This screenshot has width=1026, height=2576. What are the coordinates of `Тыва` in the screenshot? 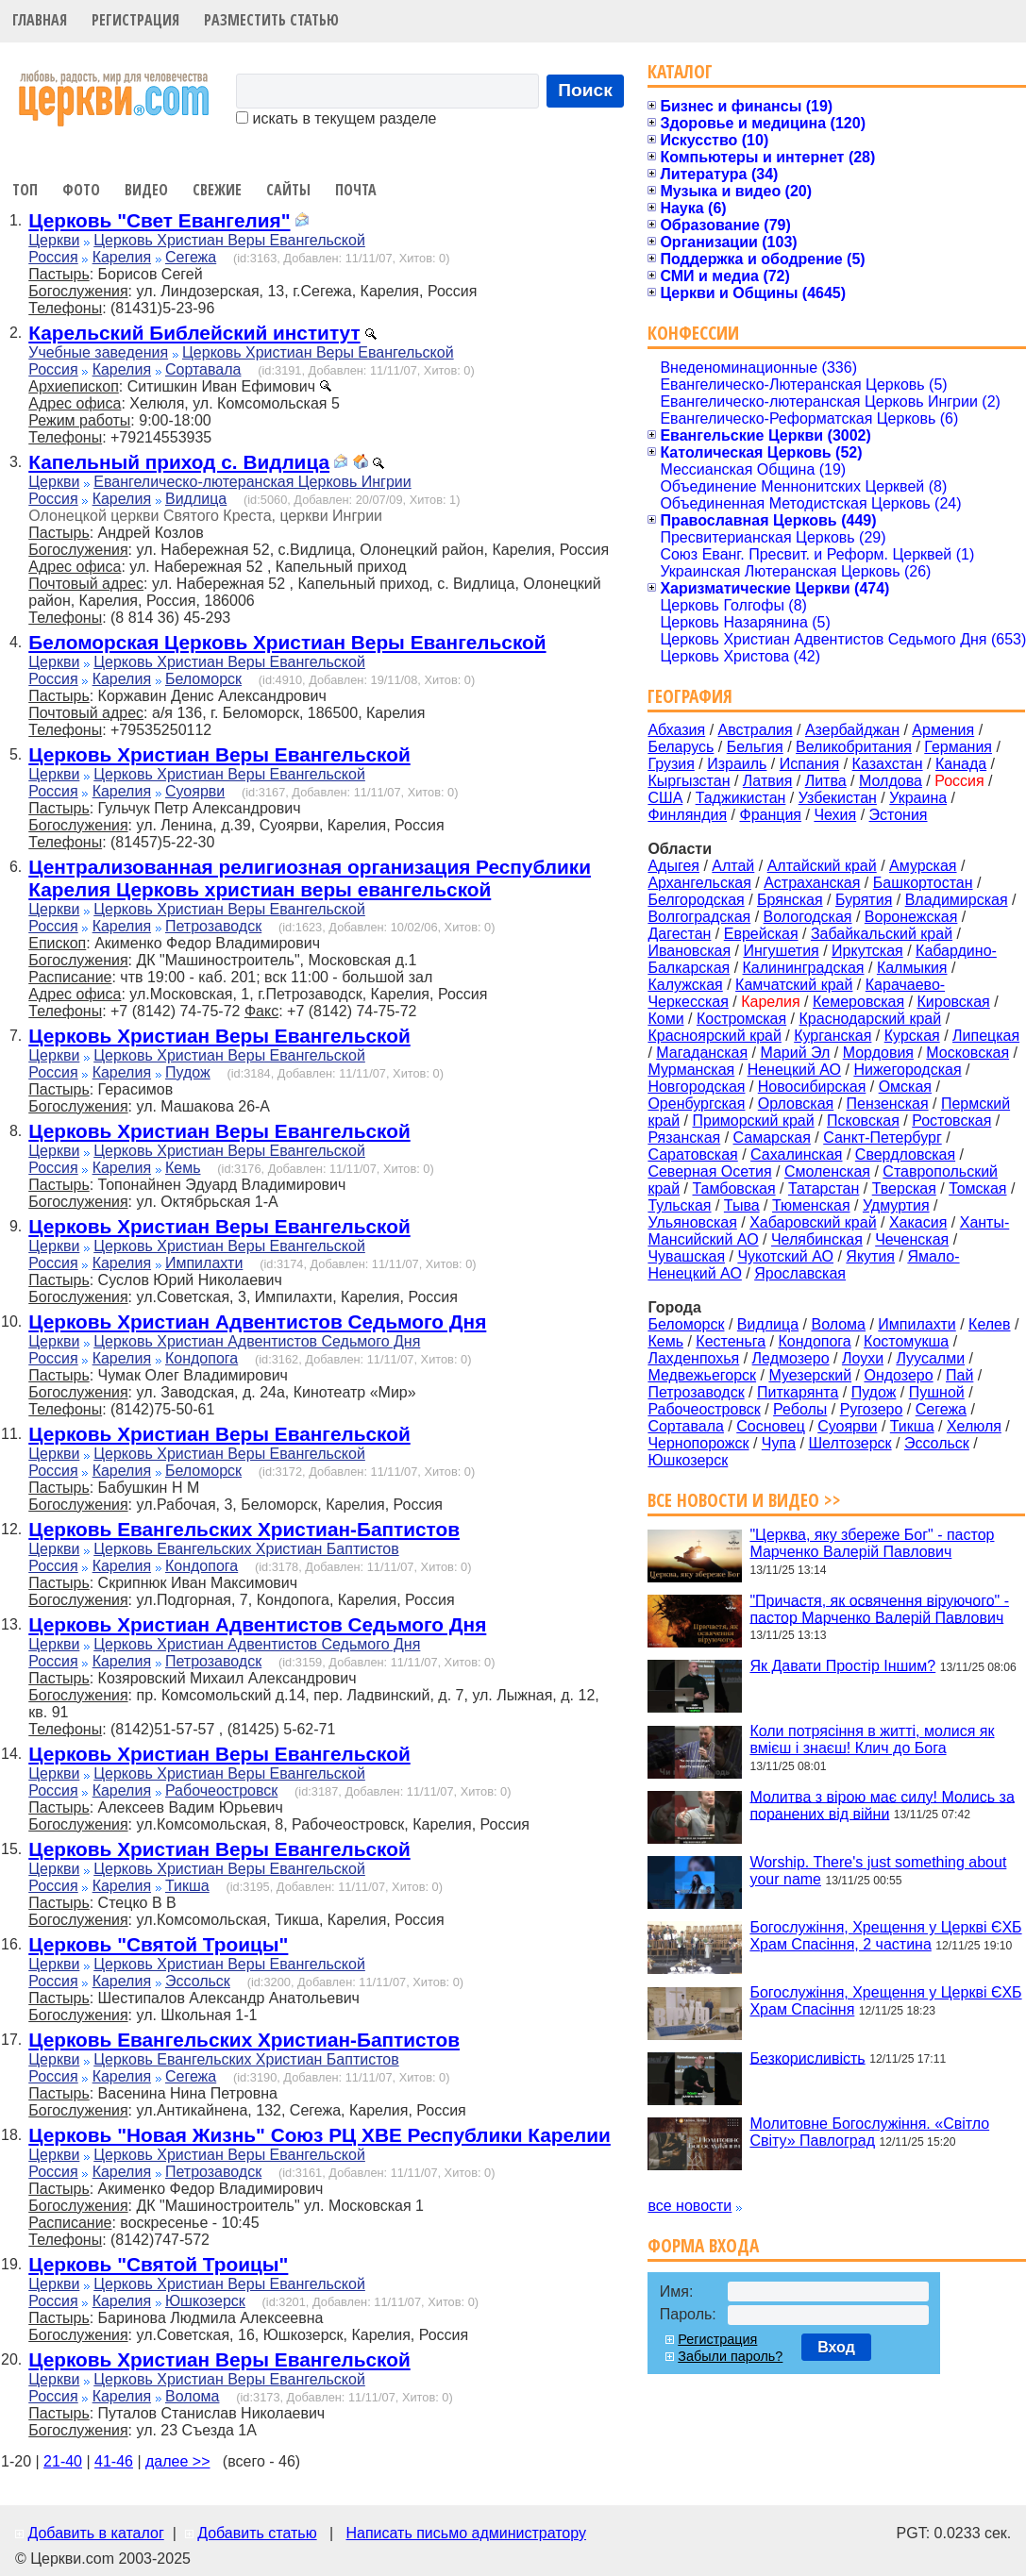 It's located at (742, 1205).